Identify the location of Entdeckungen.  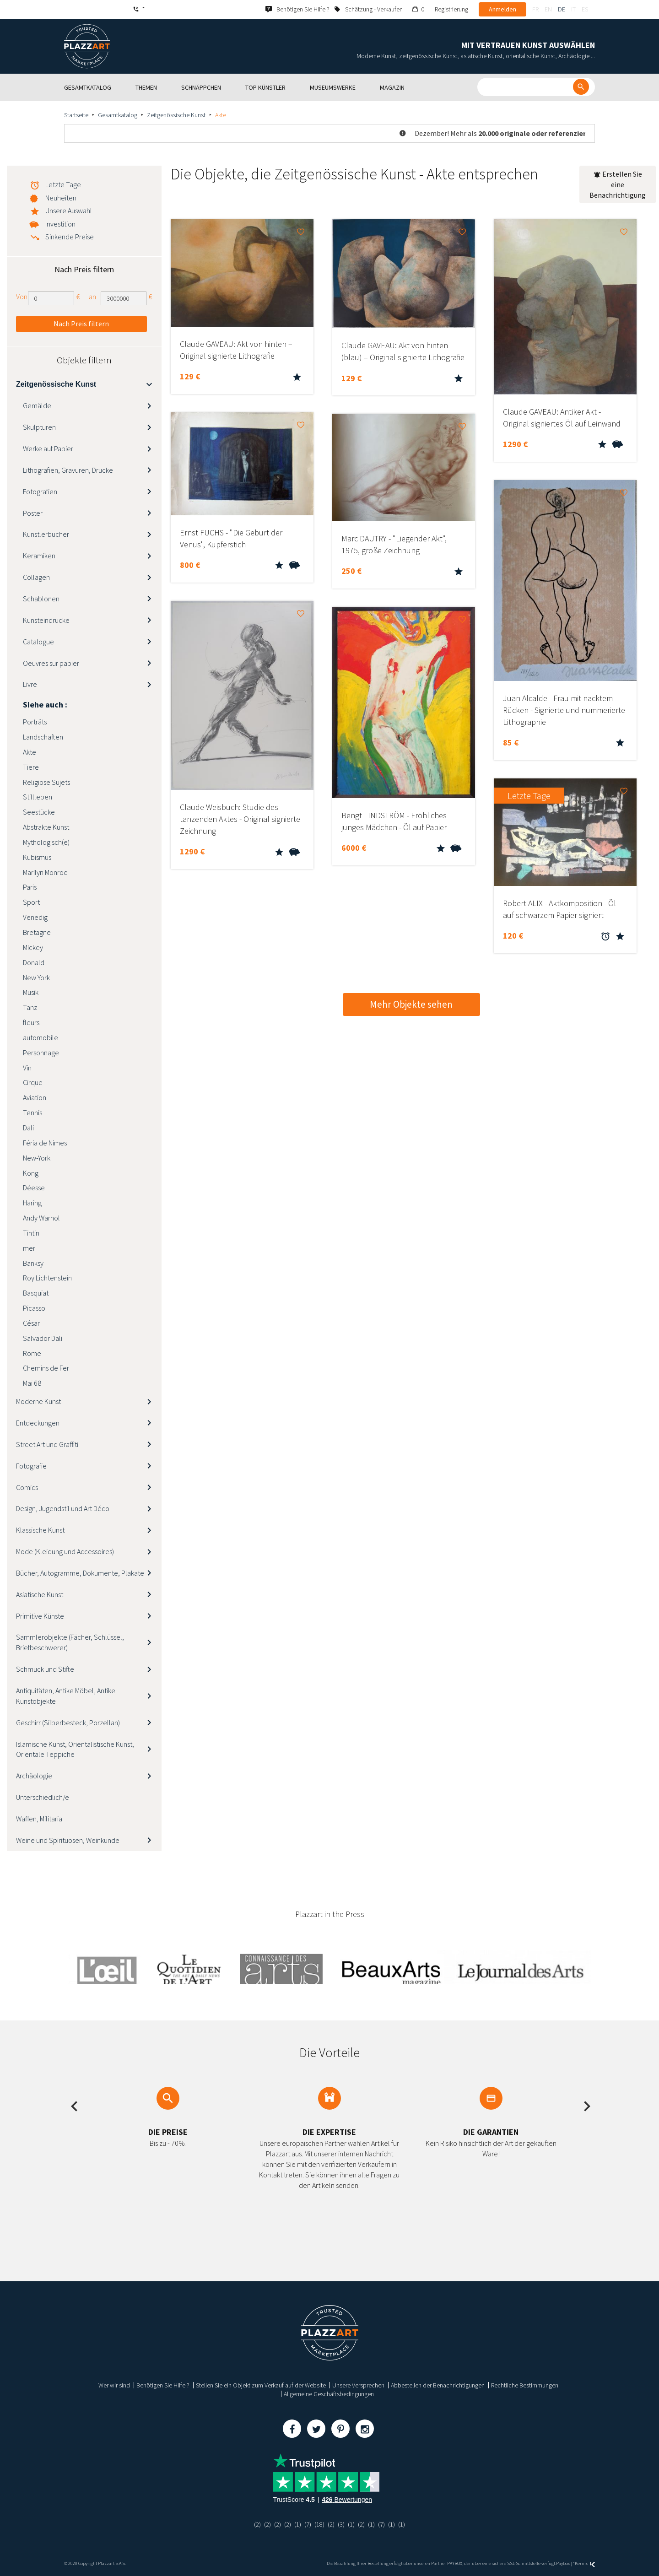
(37, 1422).